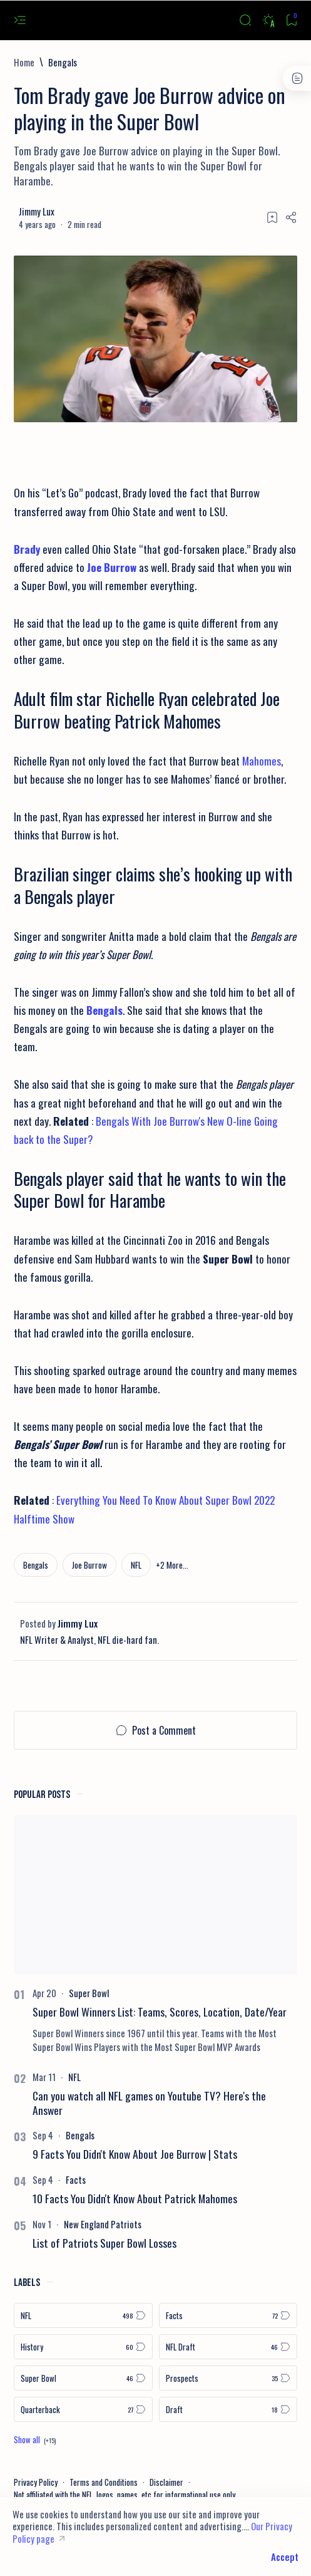  I want to click on [Add bookmark], so click(272, 217).